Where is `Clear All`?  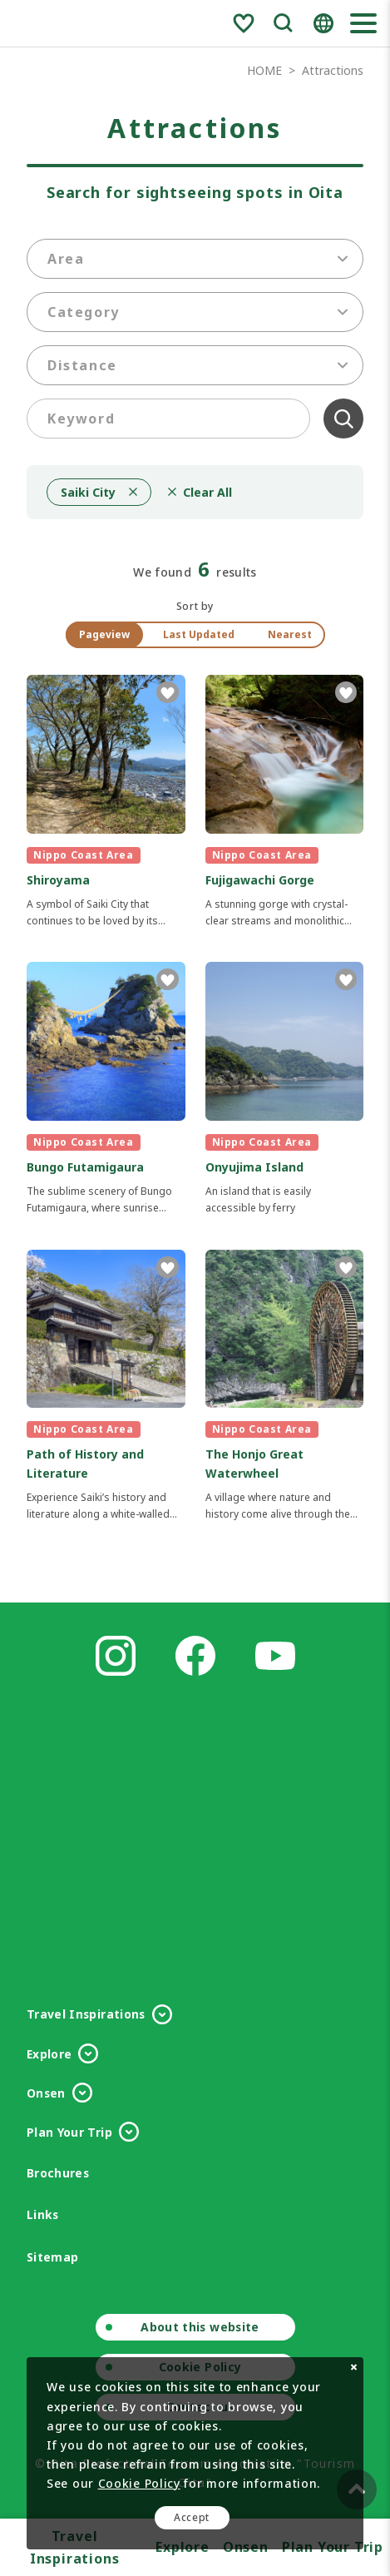
Clear All is located at coordinates (343, 418).